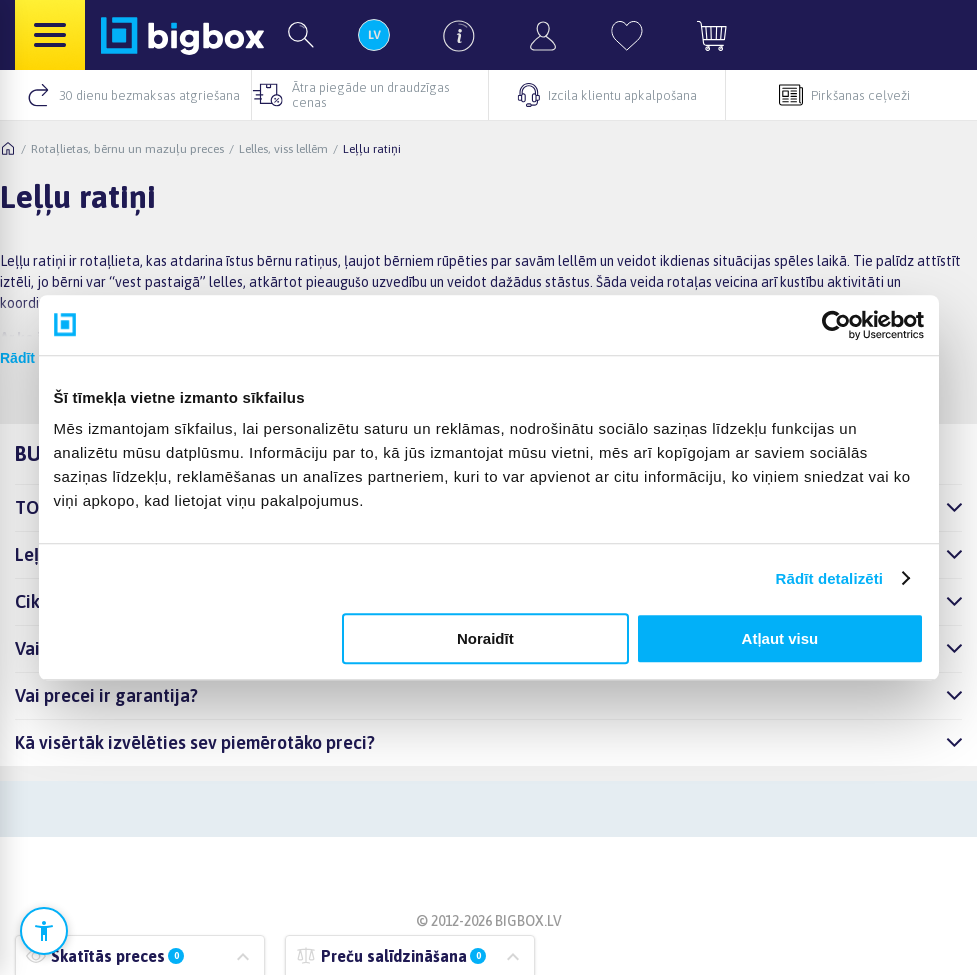 The width and height of the screenshot is (977, 975). What do you see at coordinates (485, 638) in the screenshot?
I see `Noraidīt` at bounding box center [485, 638].